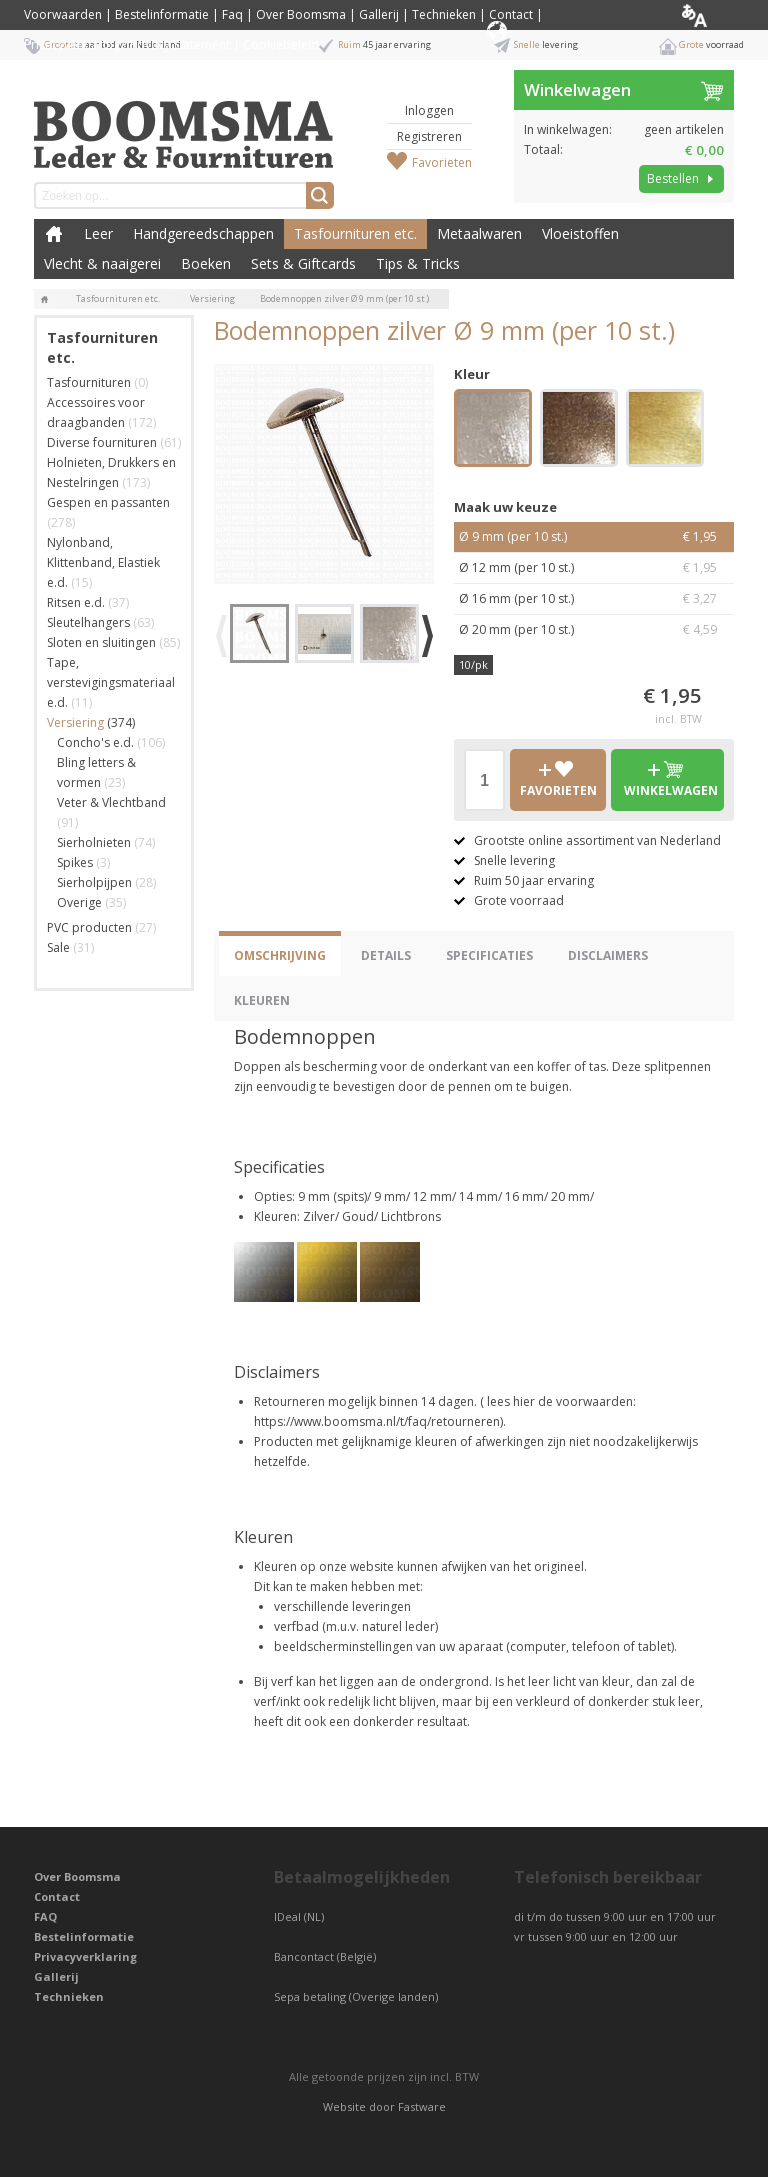 This screenshot has width=768, height=2177. I want to click on Metaalwaren, so click(479, 233).